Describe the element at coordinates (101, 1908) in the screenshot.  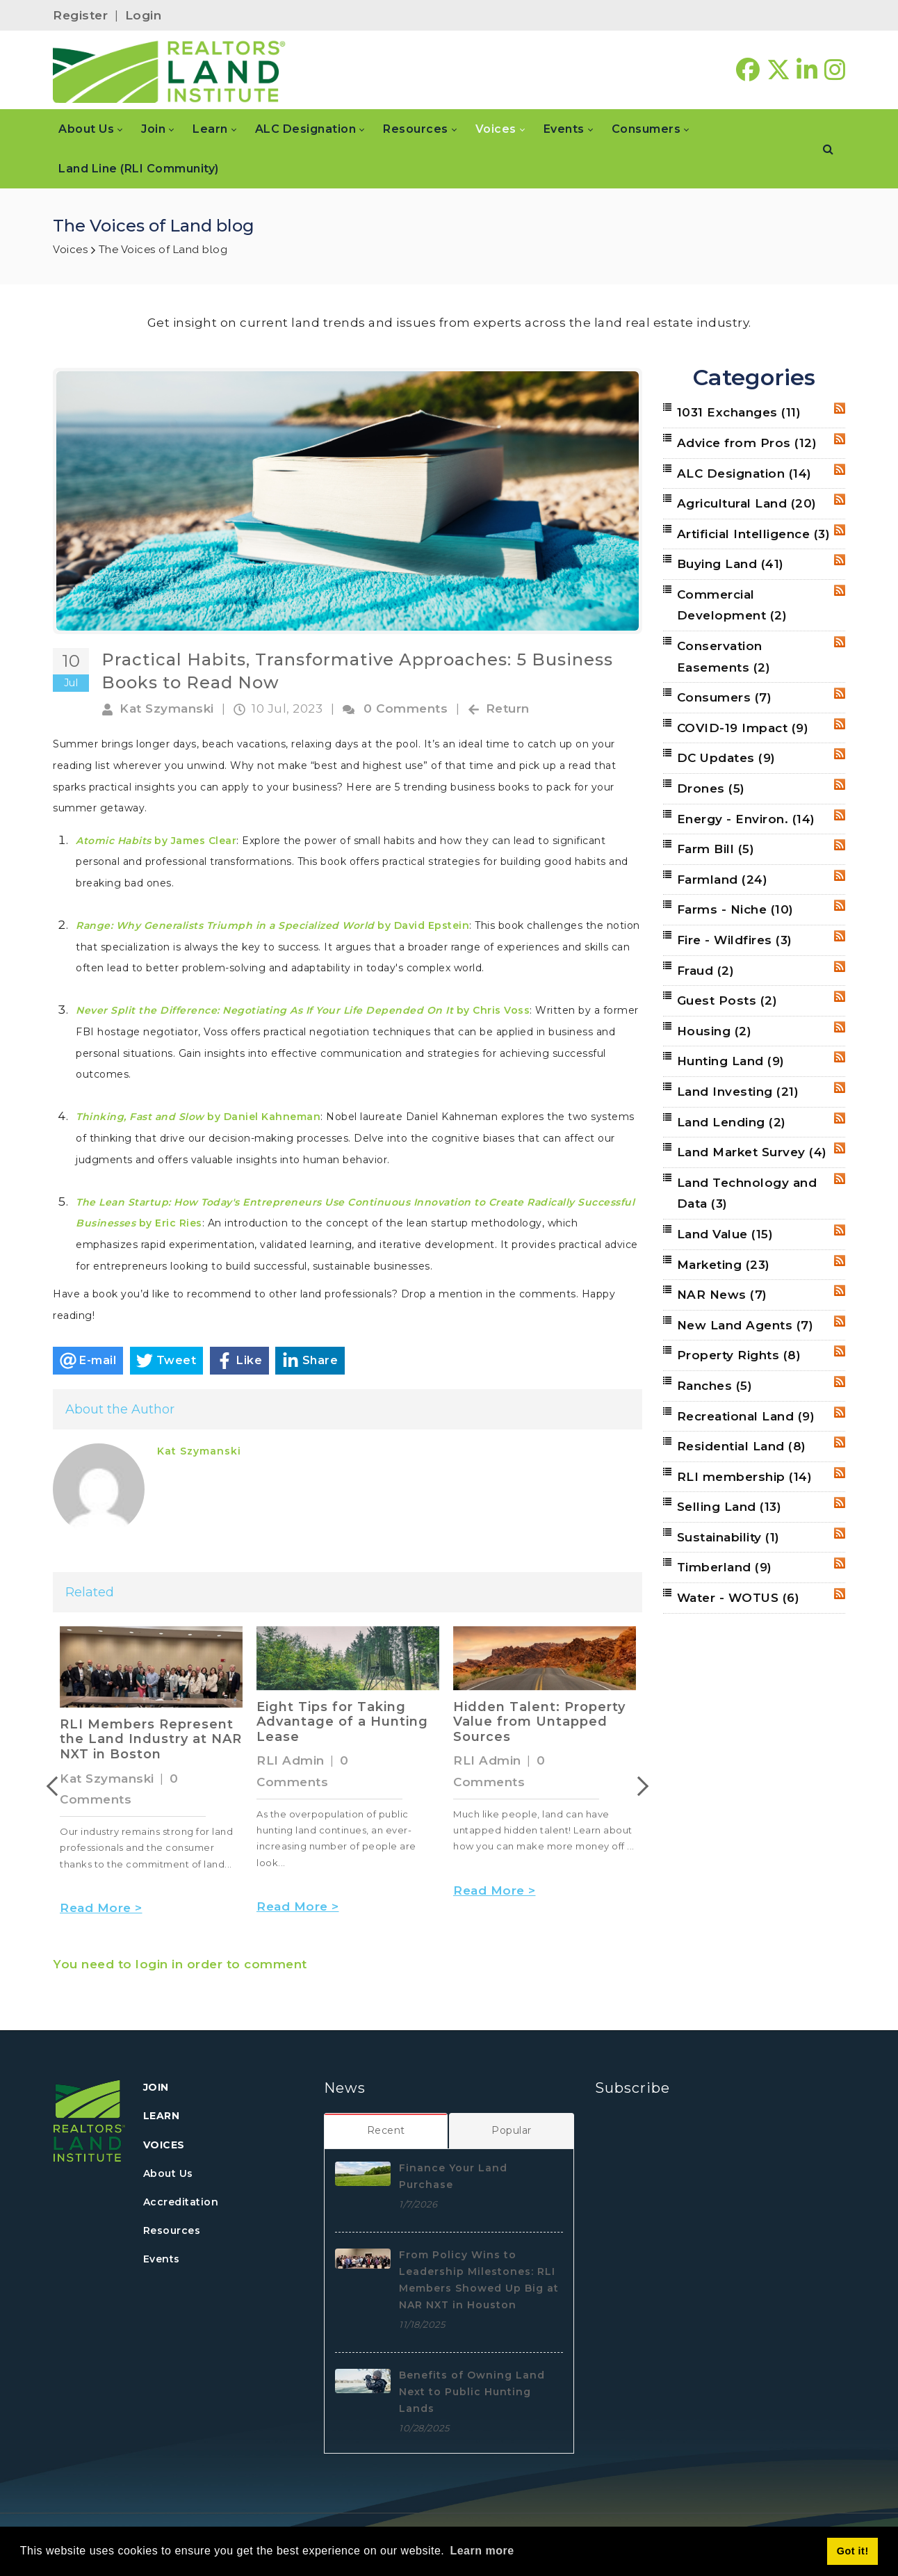
I see `Read More >` at that location.